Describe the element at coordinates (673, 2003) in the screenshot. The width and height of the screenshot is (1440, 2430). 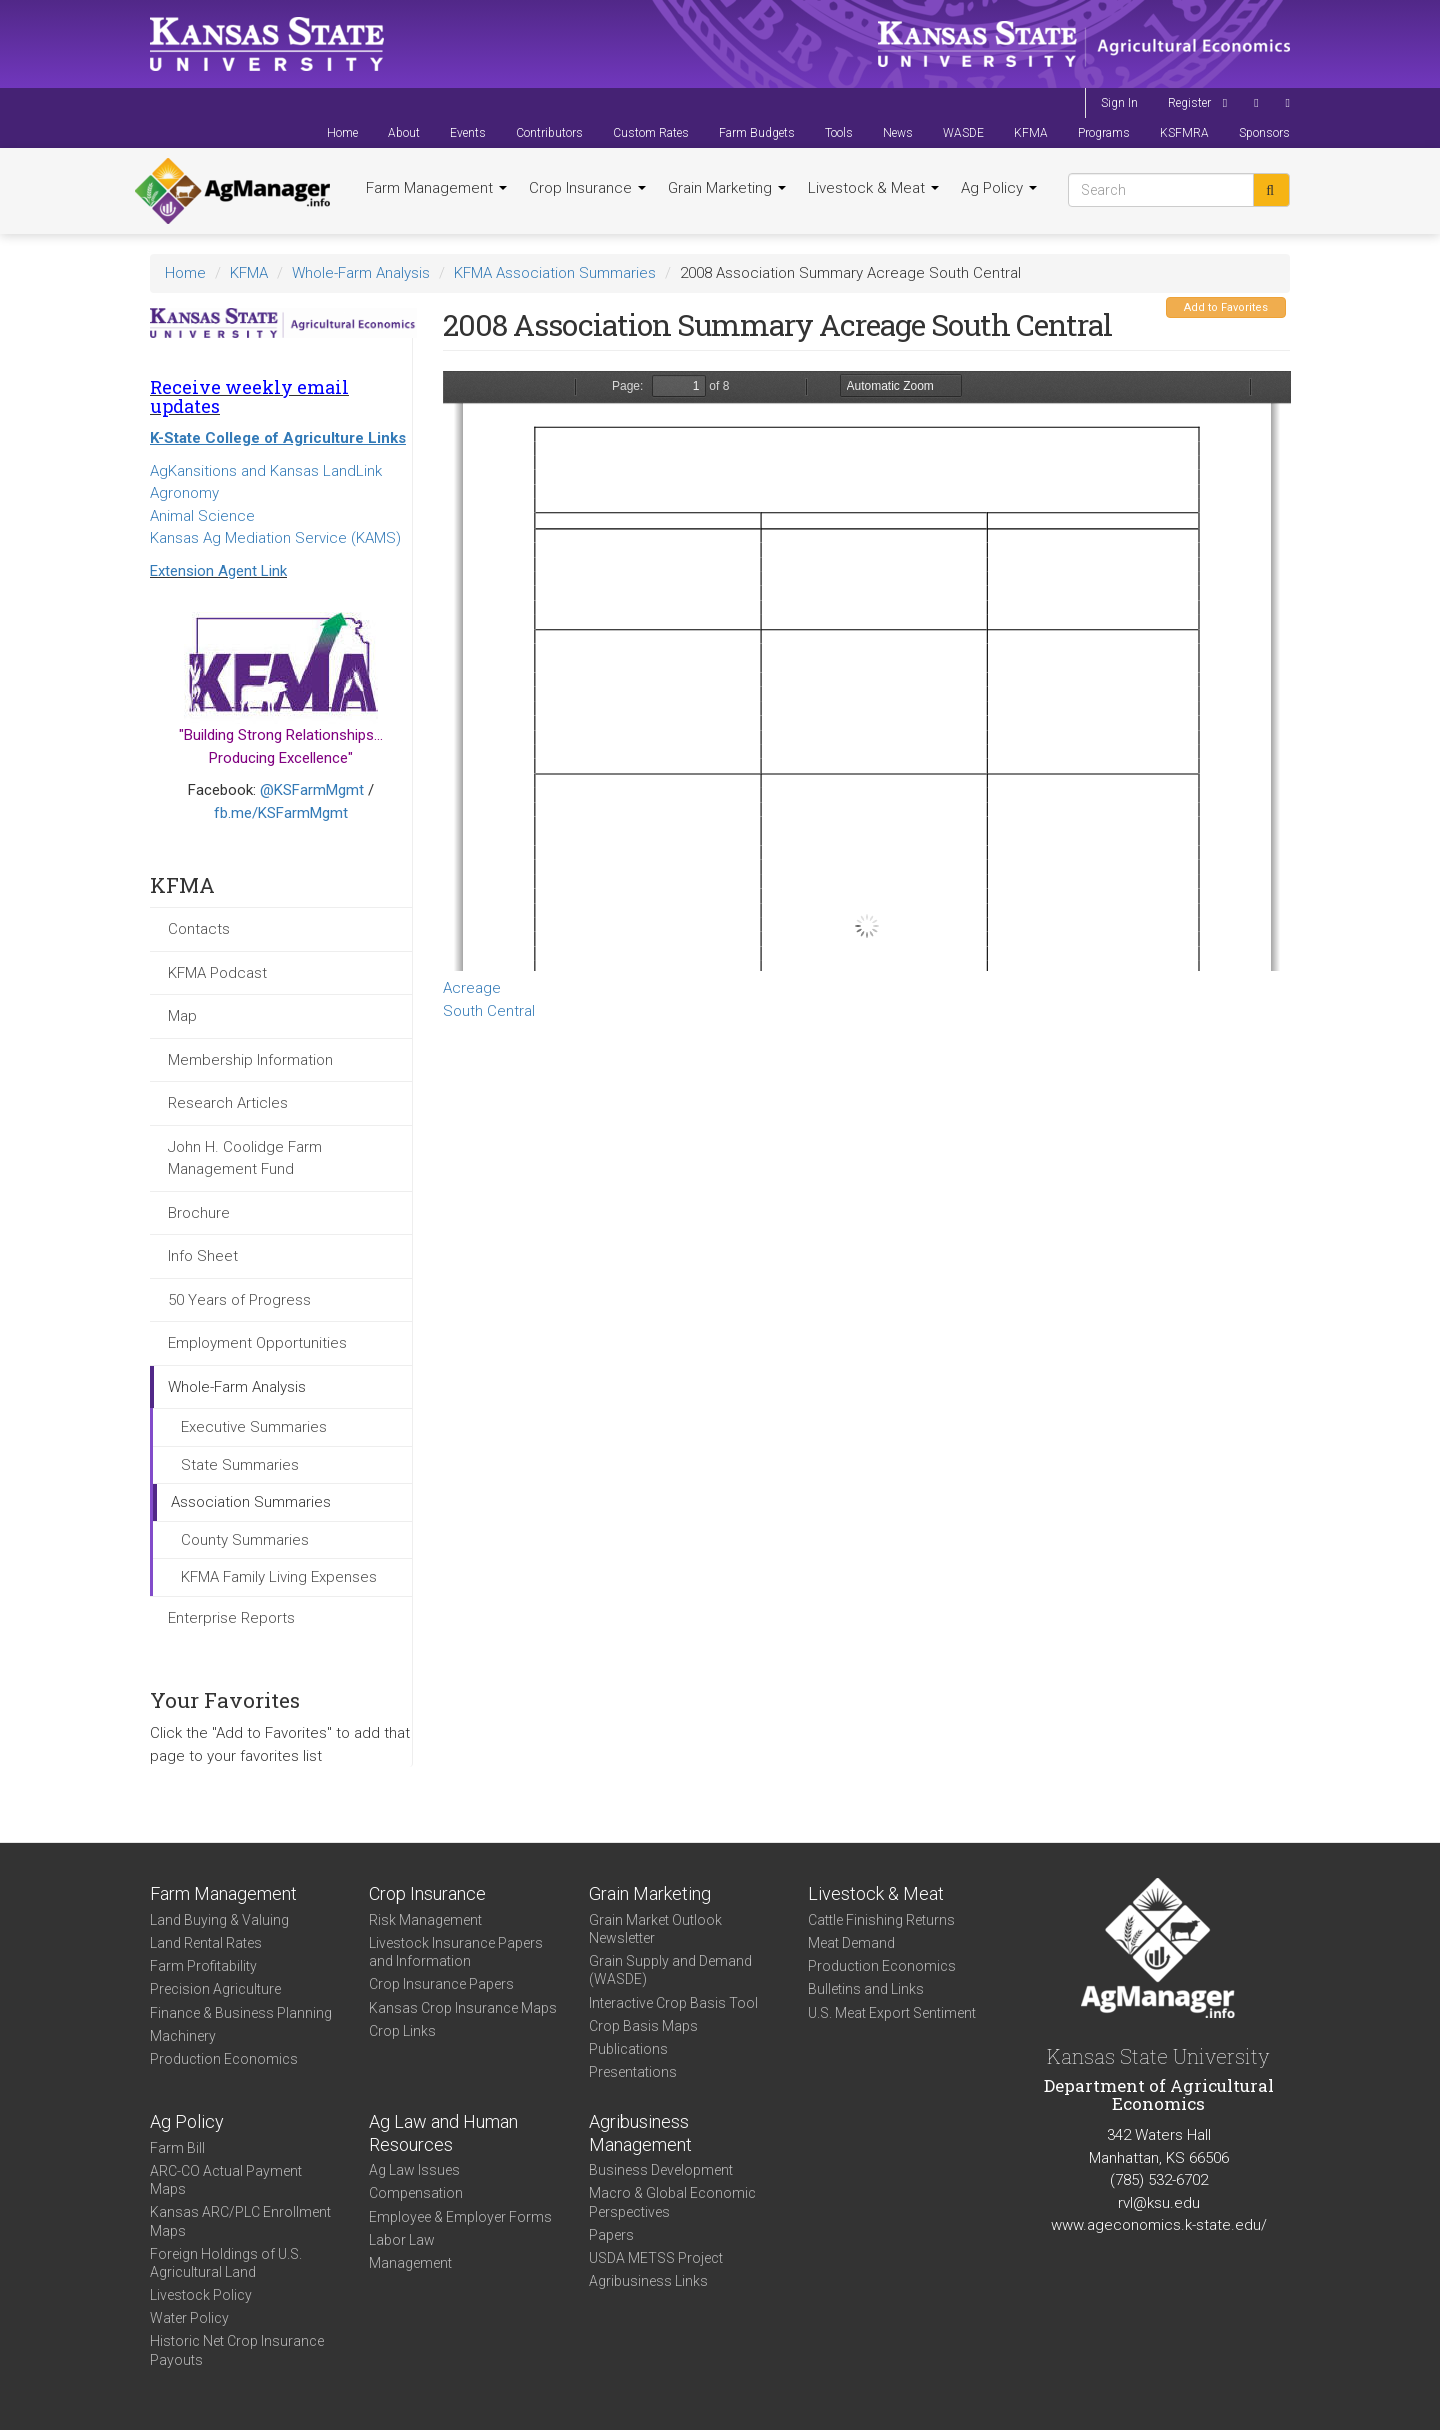
I see `Interactive Crop Basis Tool` at that location.